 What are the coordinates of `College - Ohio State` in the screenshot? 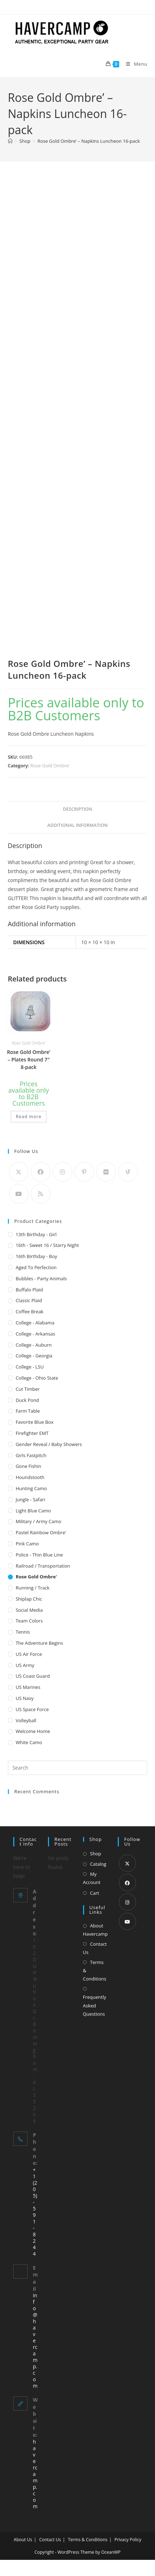 It's located at (37, 1378).